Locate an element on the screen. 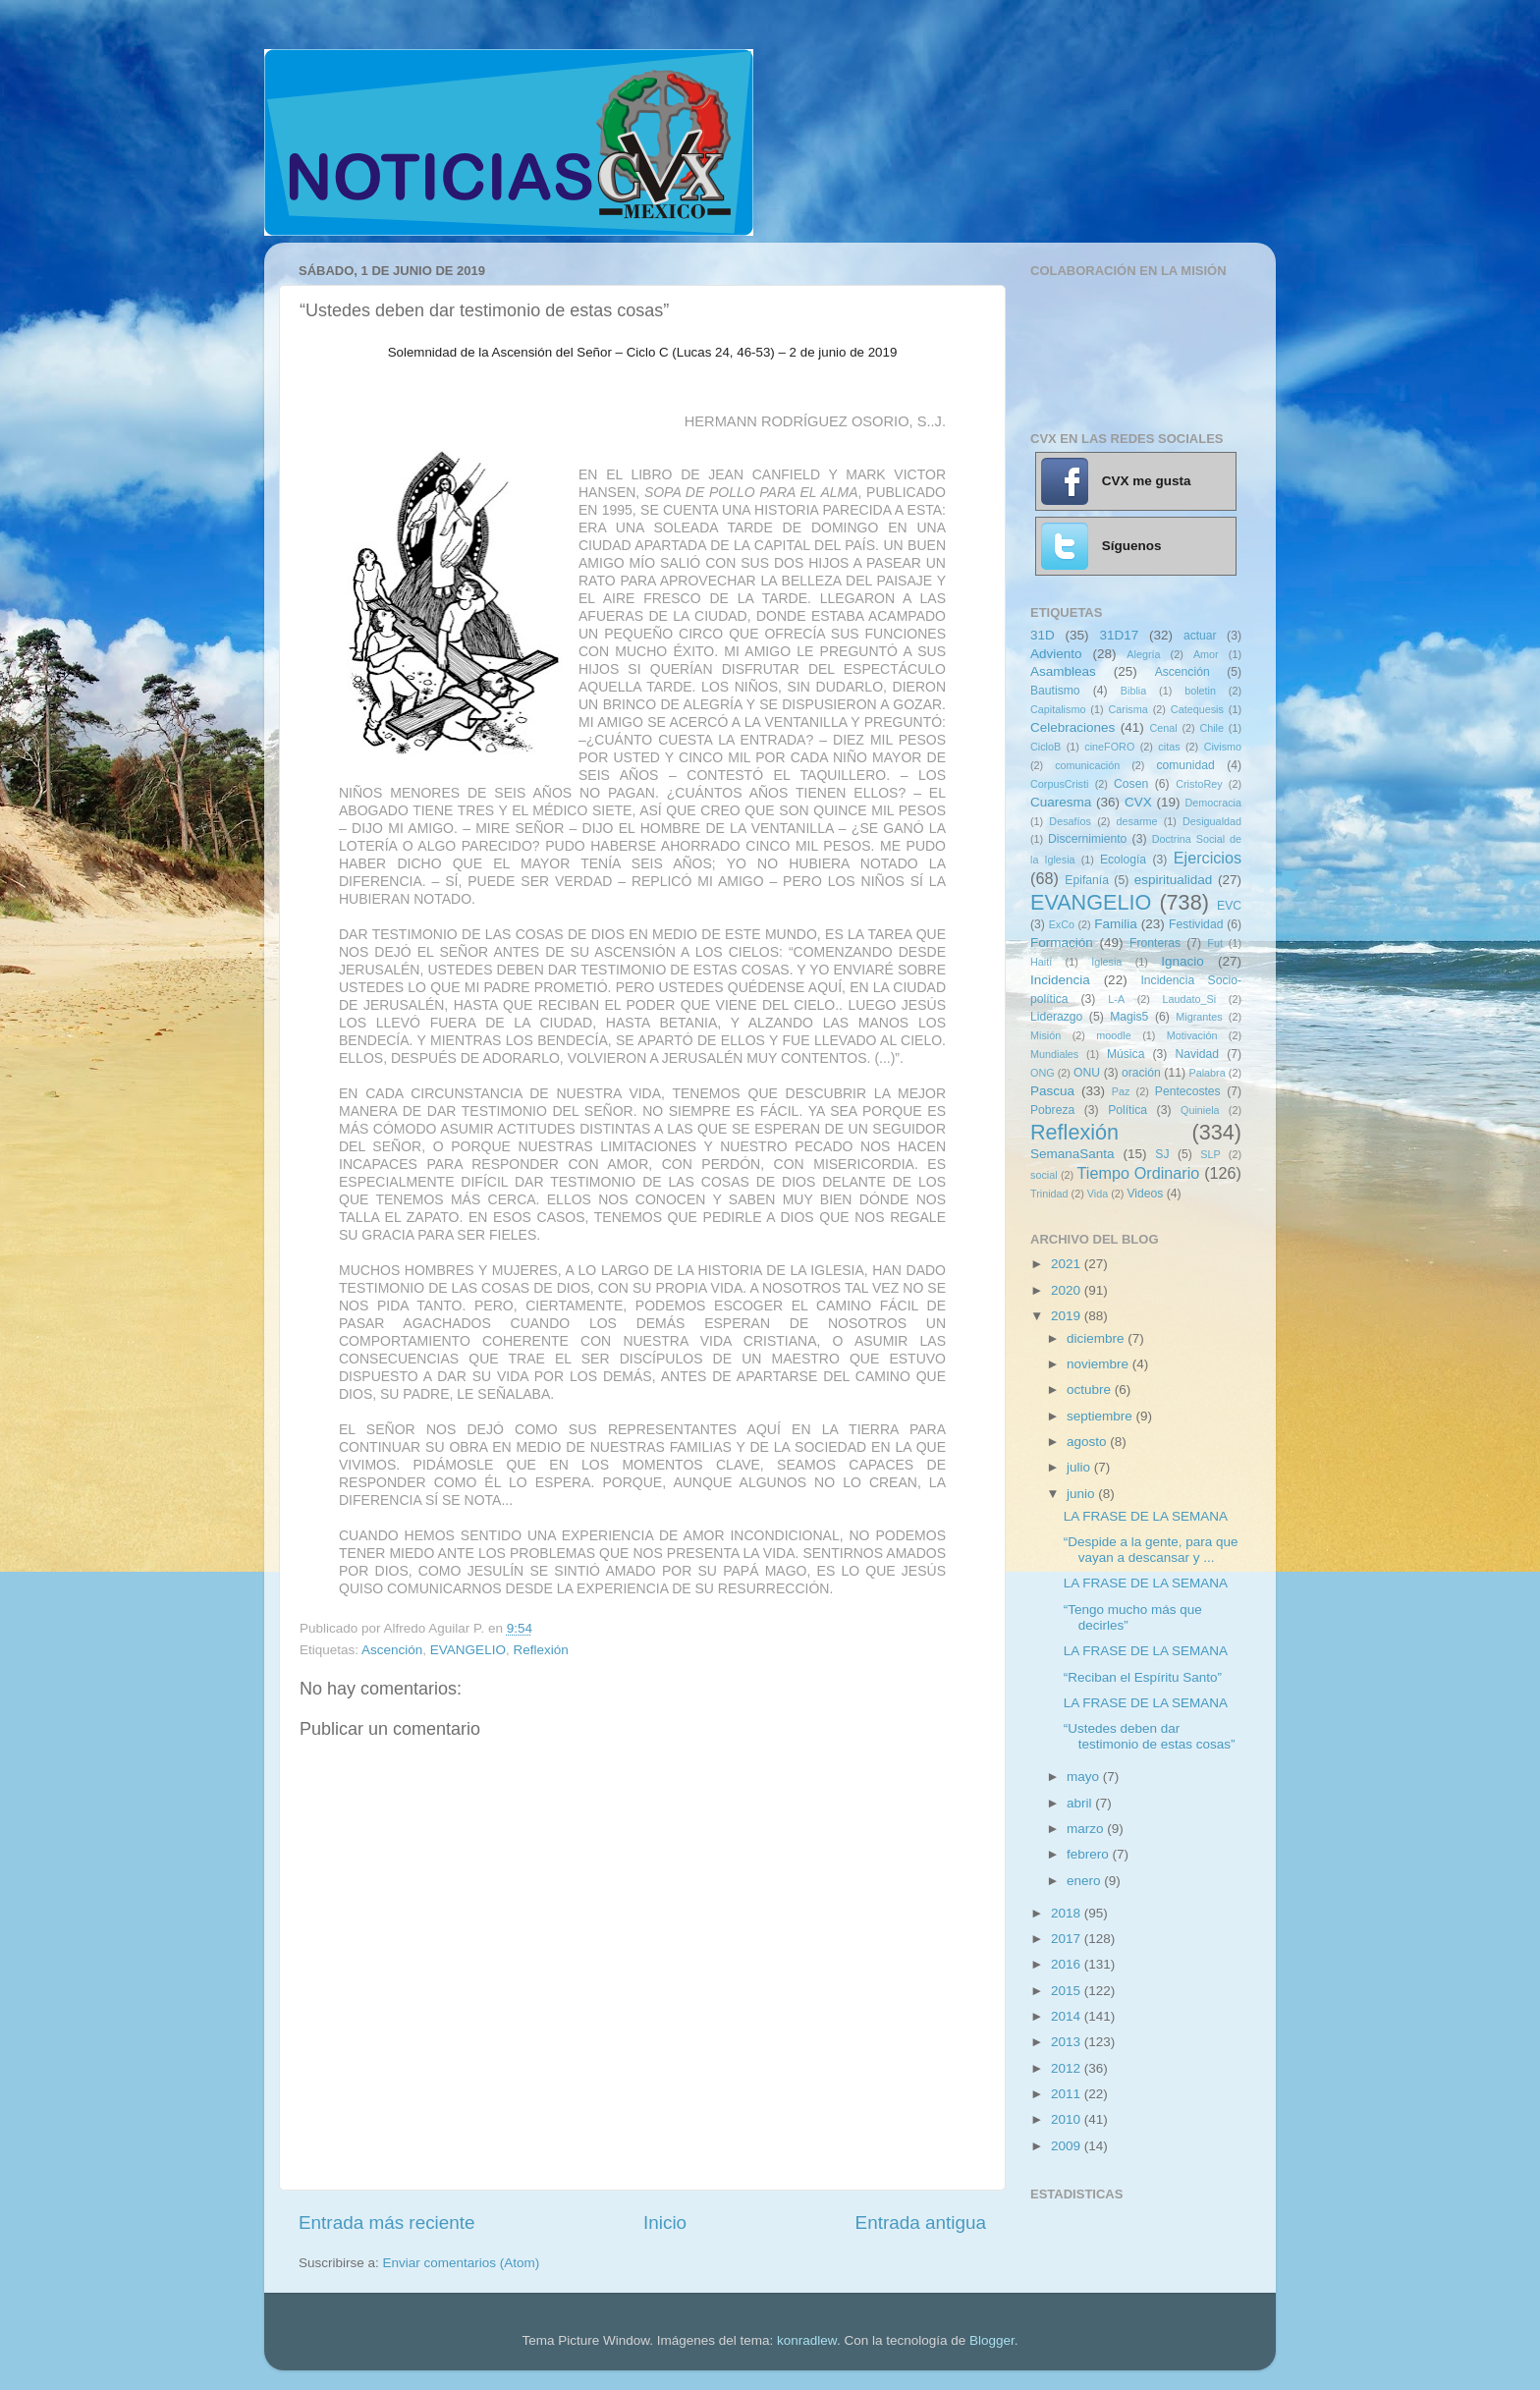 The image size is (1540, 2390). SemanaSanta is located at coordinates (1072, 1153).